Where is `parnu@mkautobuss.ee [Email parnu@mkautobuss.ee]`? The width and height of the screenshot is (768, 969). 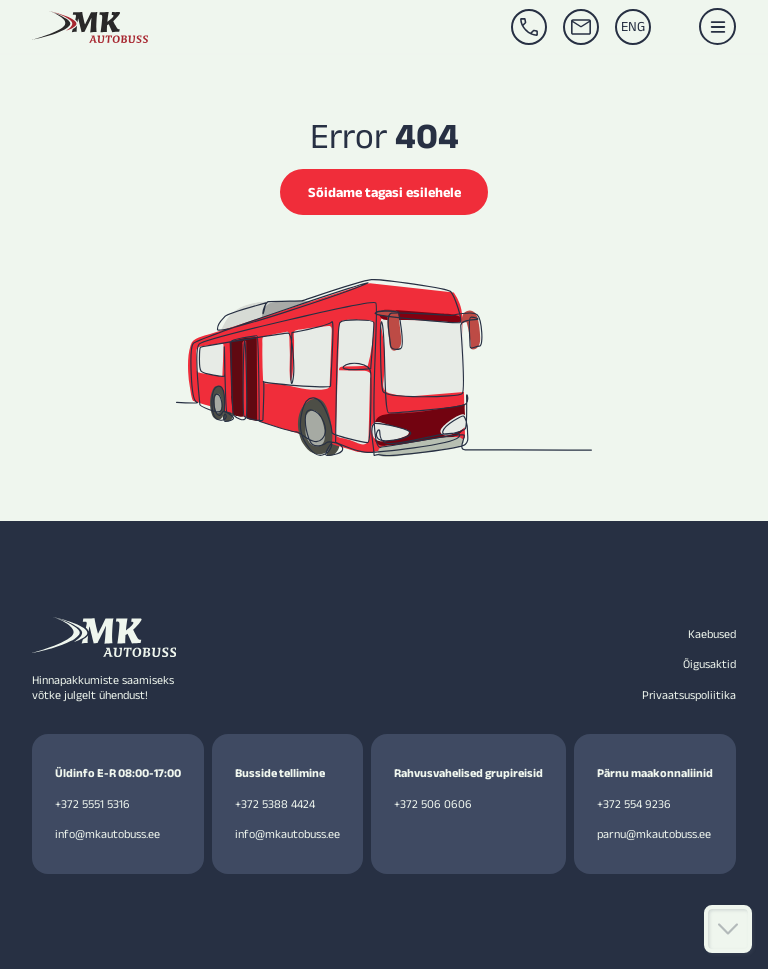 parnu@mkautobuss.ee [Email parnu@mkautobuss.ee] is located at coordinates (653, 833).